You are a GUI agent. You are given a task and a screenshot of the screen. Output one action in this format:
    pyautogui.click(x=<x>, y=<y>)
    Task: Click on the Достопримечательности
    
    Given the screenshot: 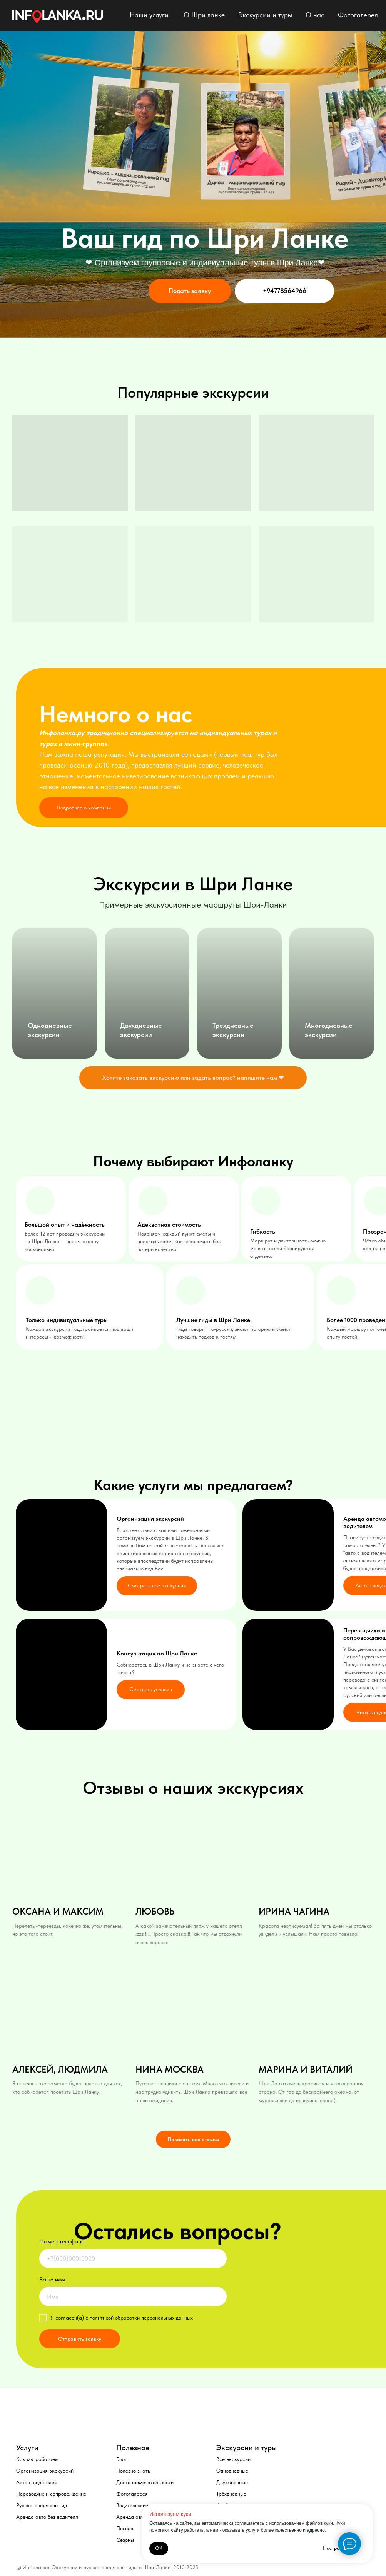 What is the action you would take?
    pyautogui.click(x=145, y=2482)
    